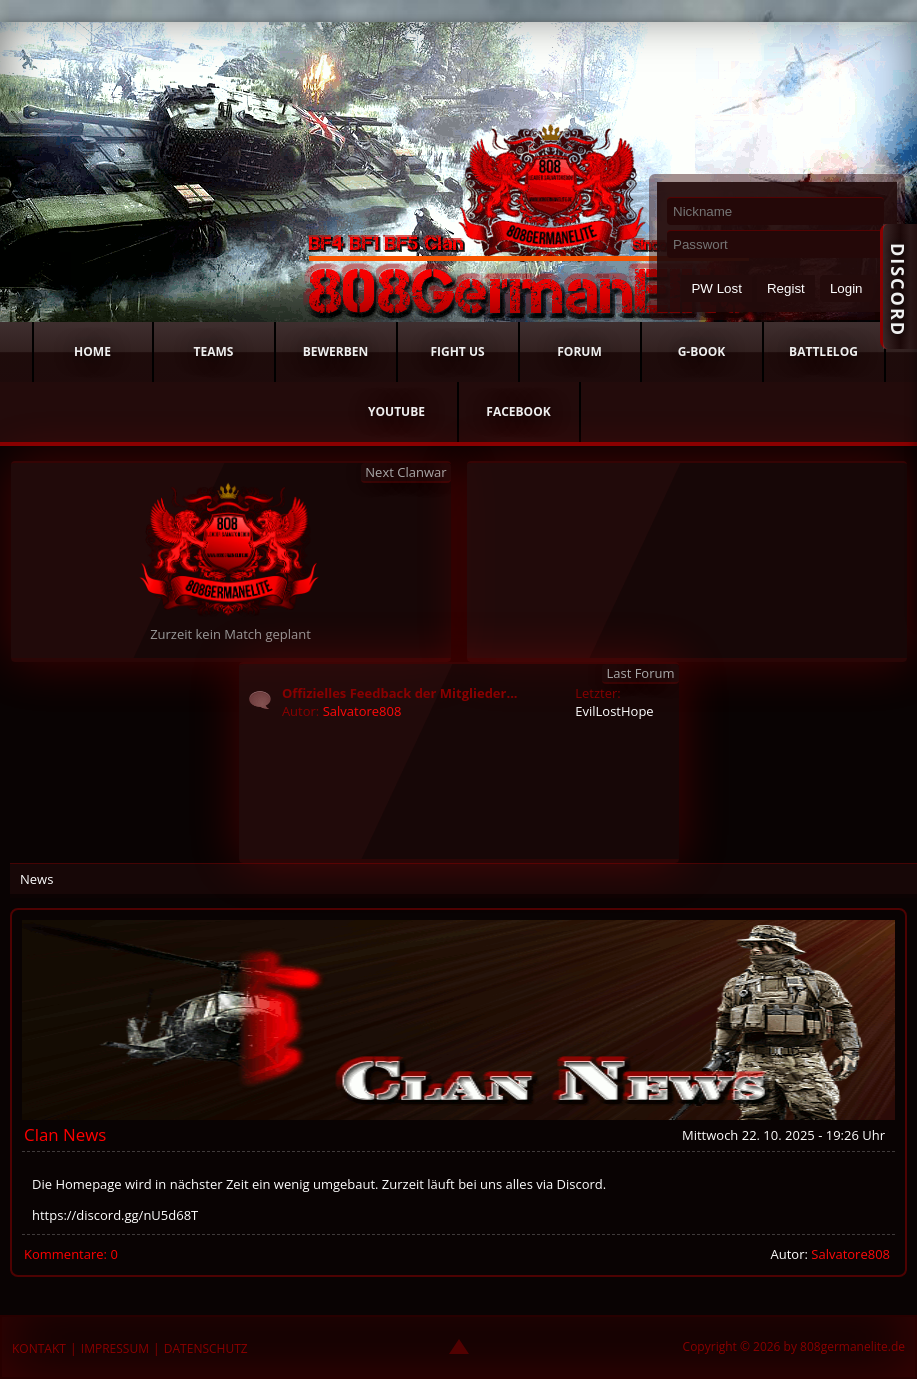  I want to click on Clan News, so click(65, 1134).